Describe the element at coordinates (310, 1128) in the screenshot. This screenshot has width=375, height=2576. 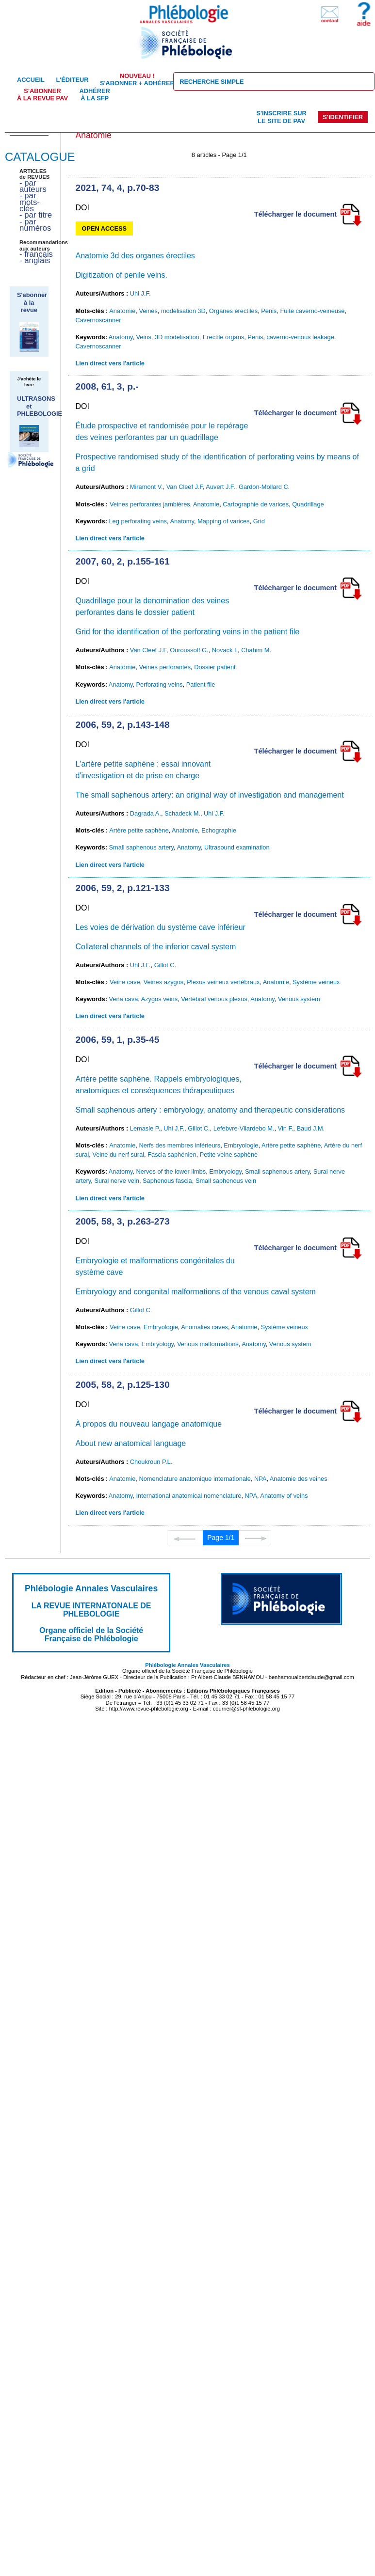
I see `Baud J.M.` at that location.